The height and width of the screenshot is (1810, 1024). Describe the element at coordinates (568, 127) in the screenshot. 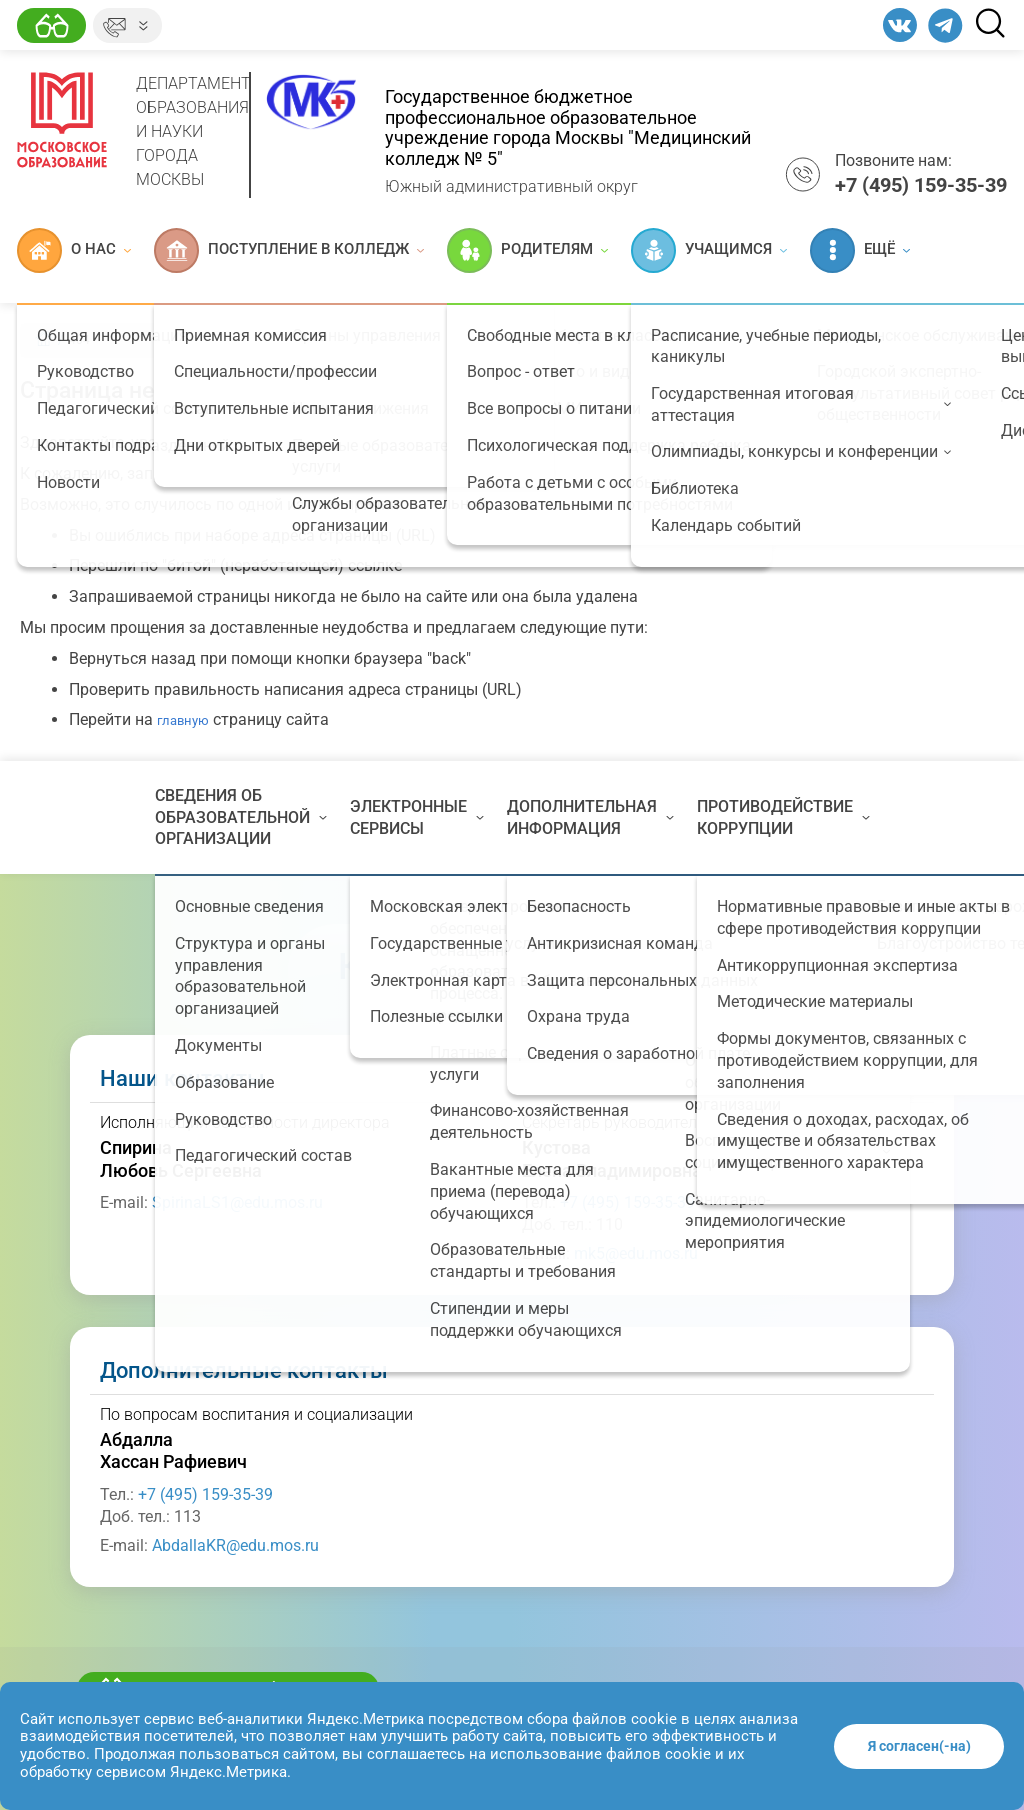

I see `Государственное бюджетное профессиональное образовательное учреждение города Москвы "Медицинский колледж № 5"` at that location.